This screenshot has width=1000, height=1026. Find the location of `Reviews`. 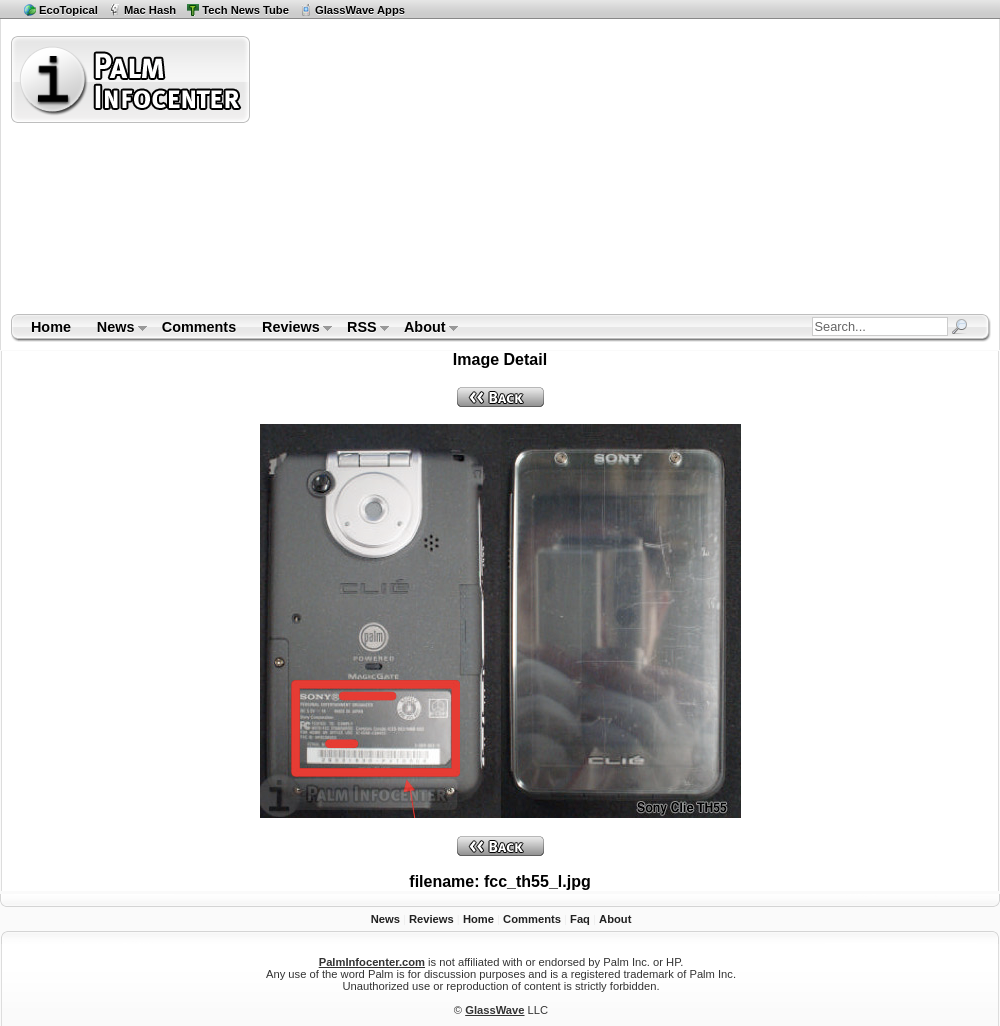

Reviews is located at coordinates (290, 329).